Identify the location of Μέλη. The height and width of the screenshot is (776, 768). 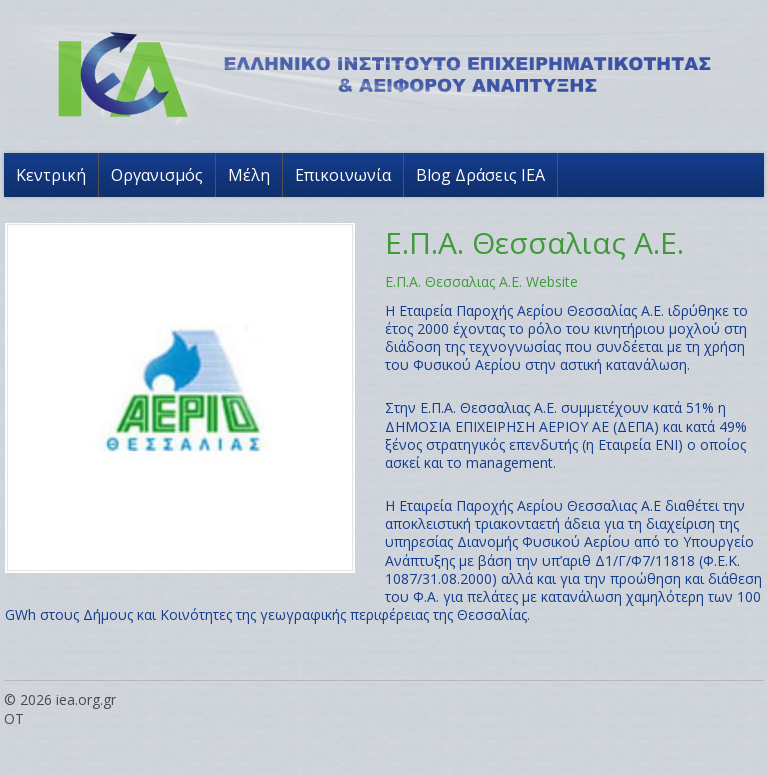
(249, 175).